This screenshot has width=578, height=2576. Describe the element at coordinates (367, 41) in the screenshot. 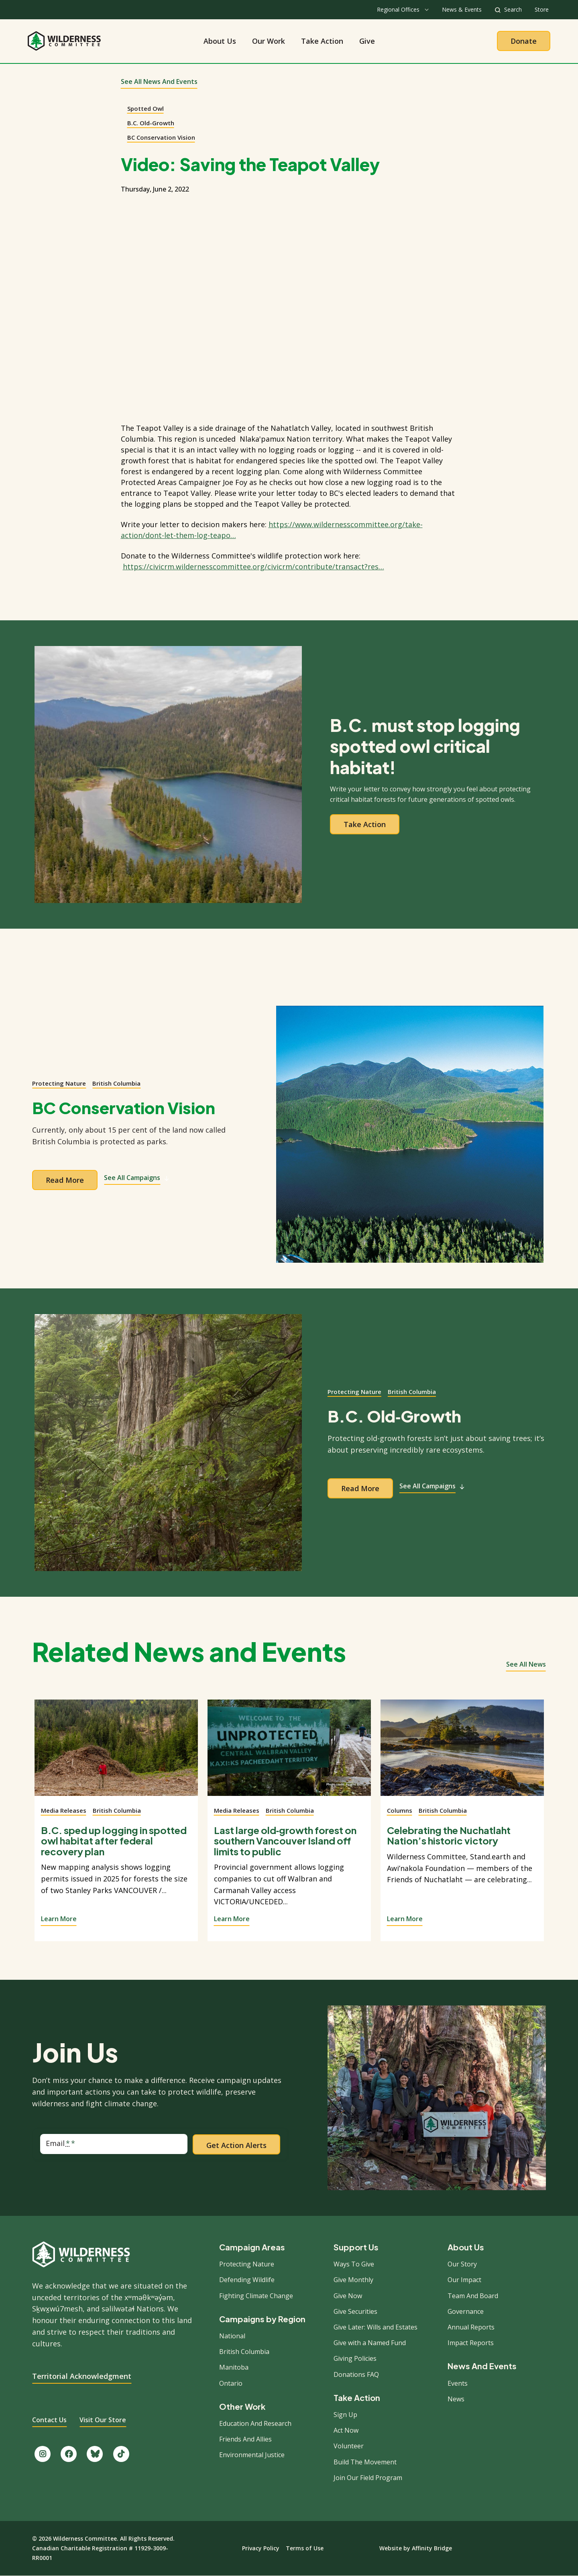

I see `Give` at that location.